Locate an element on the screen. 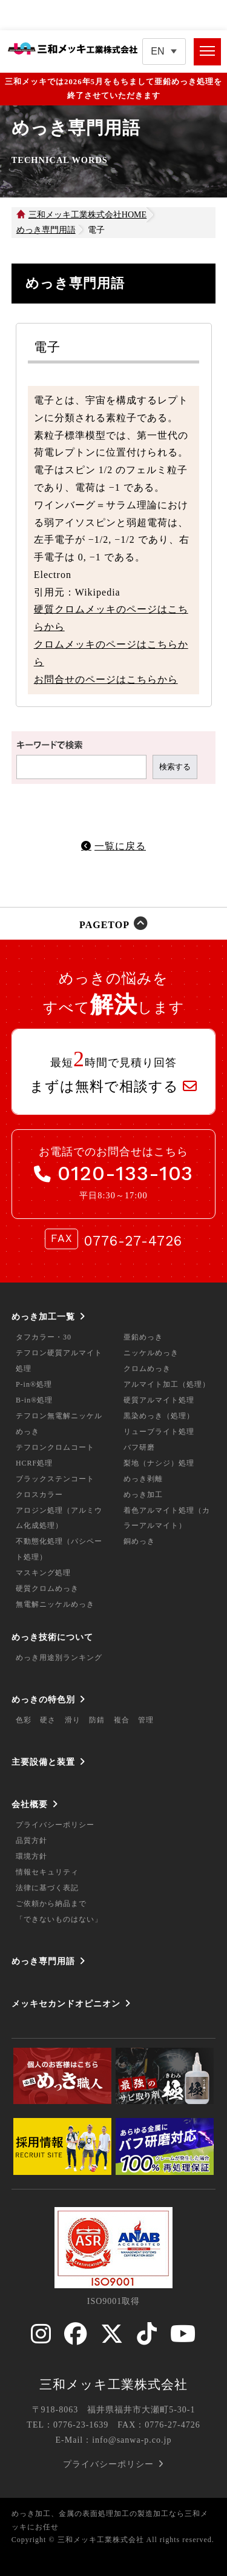 This screenshot has height=2576, width=227. 会社概要 is located at coordinates (30, 1804).